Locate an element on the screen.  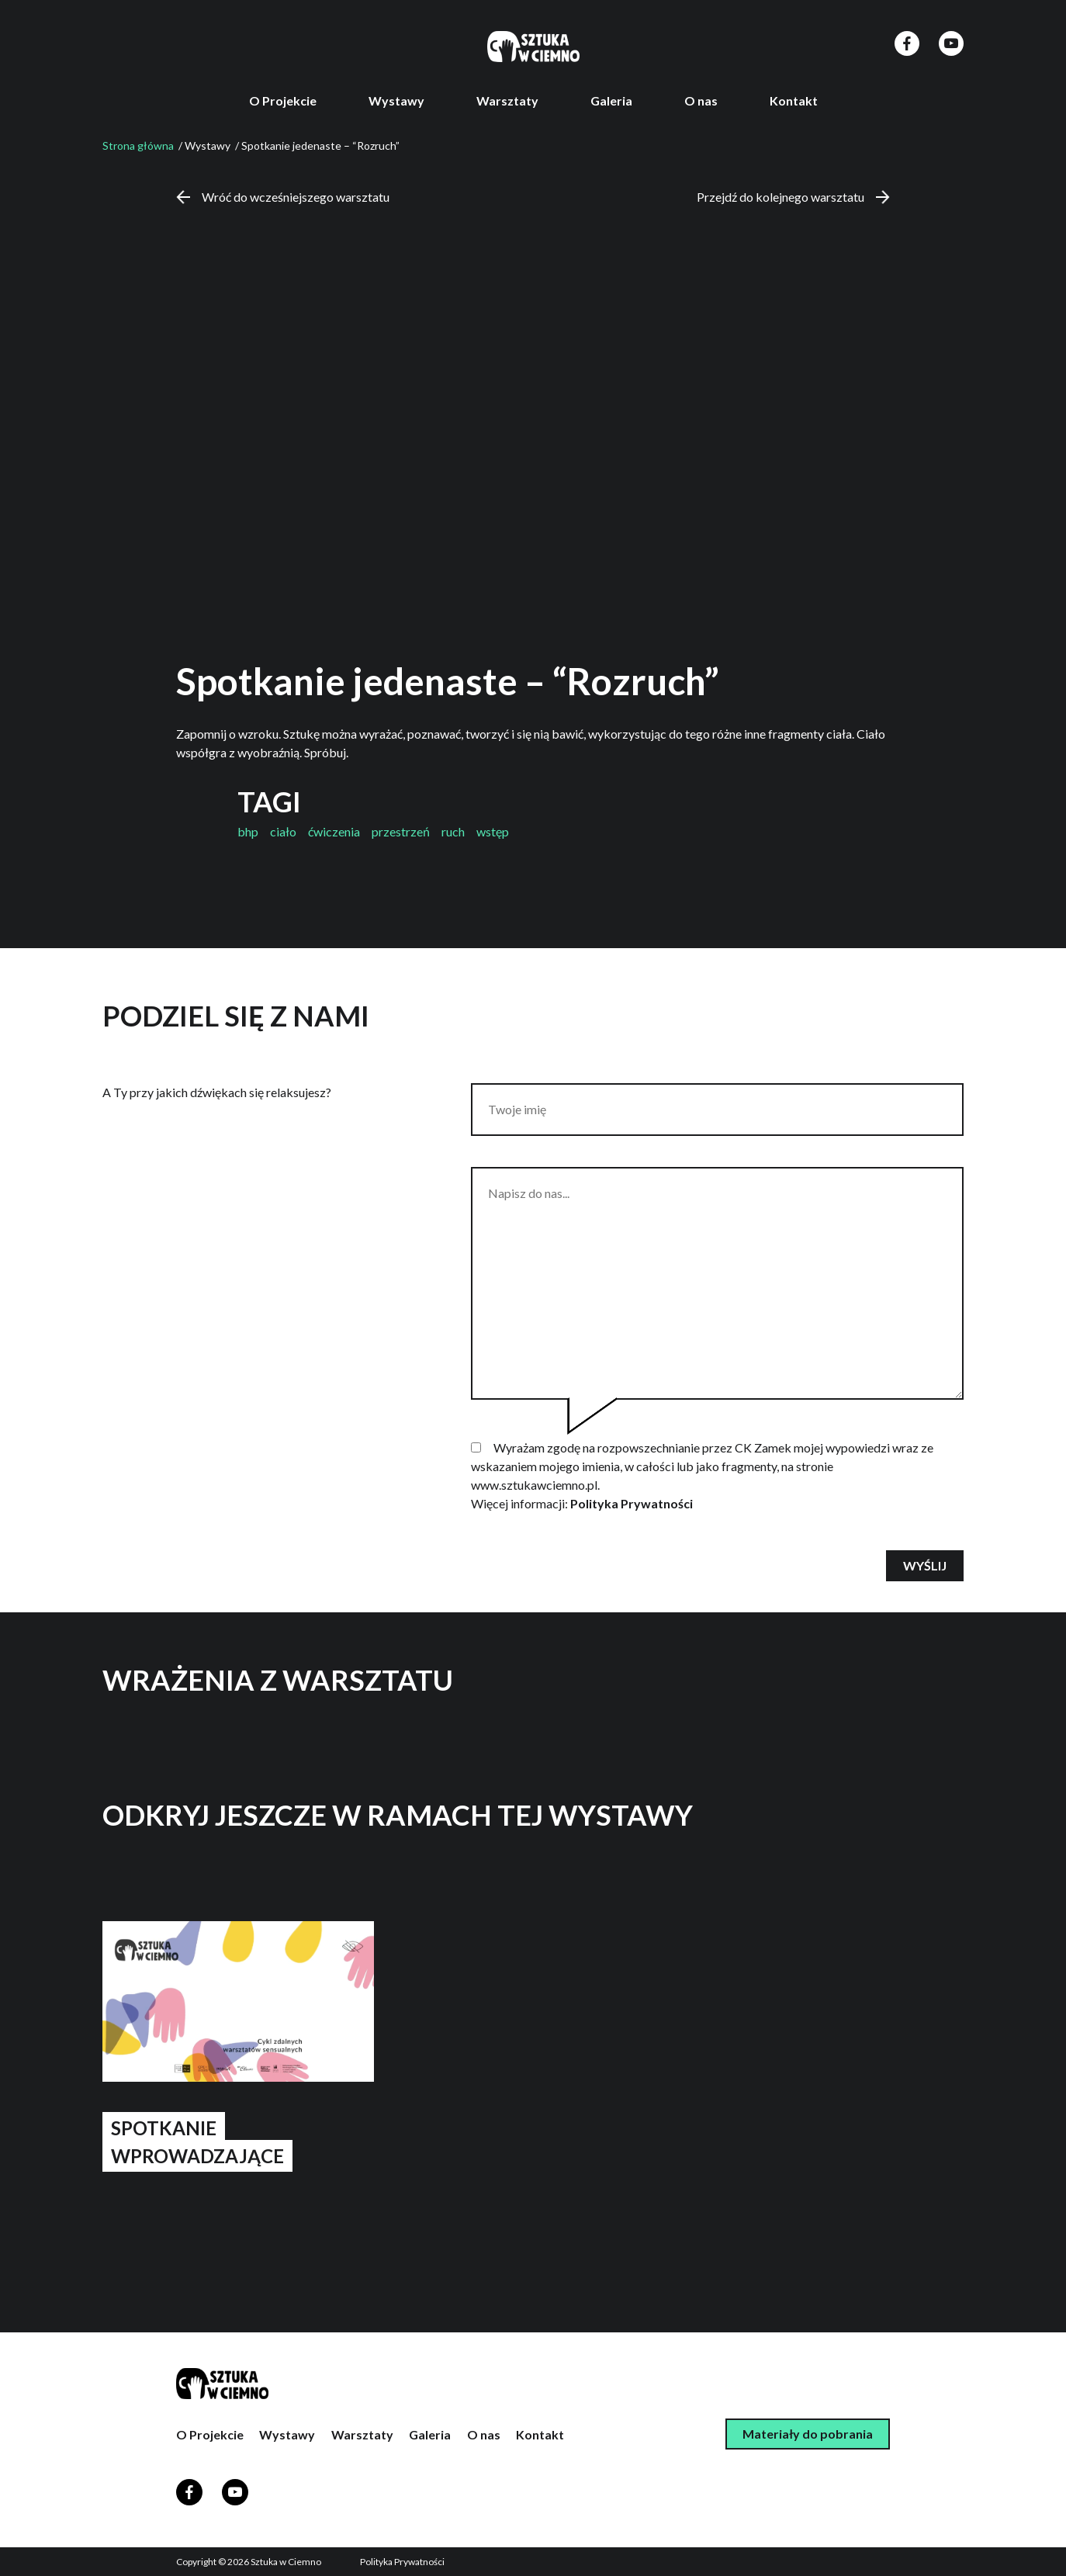
Wystawy is located at coordinates (396, 100).